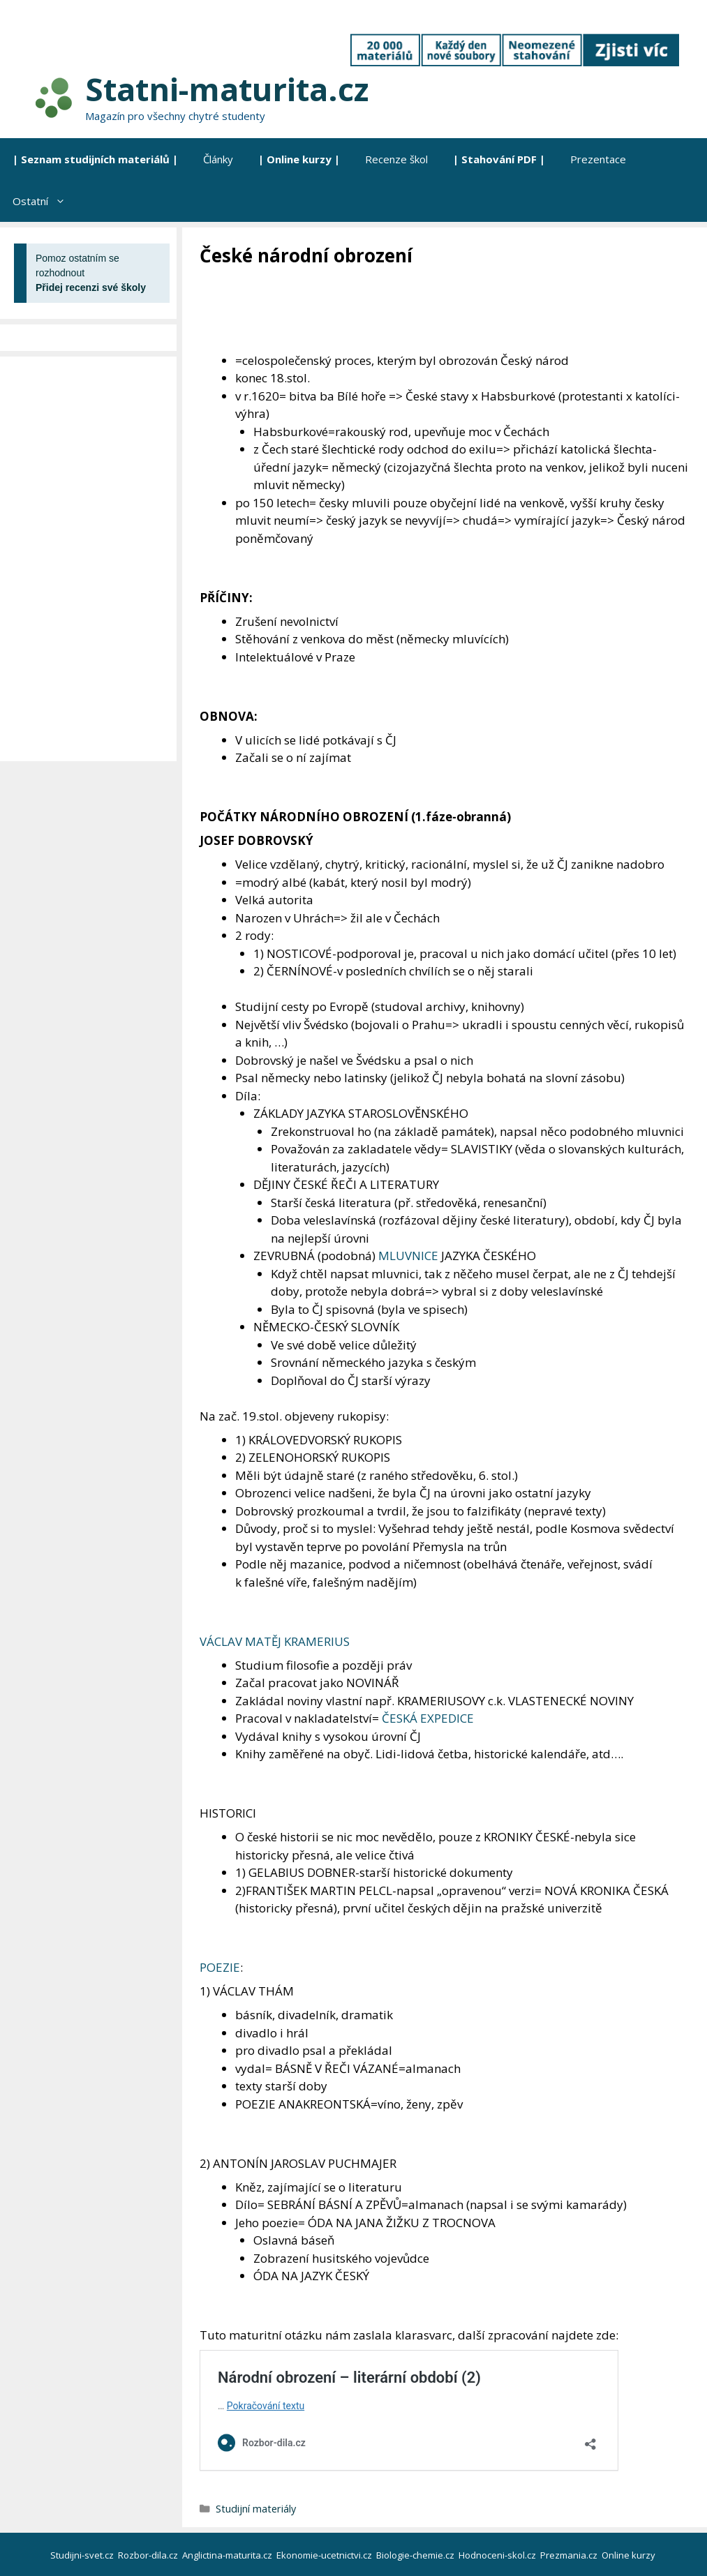 This screenshot has width=707, height=2576. I want to click on Prezentace, so click(598, 159).